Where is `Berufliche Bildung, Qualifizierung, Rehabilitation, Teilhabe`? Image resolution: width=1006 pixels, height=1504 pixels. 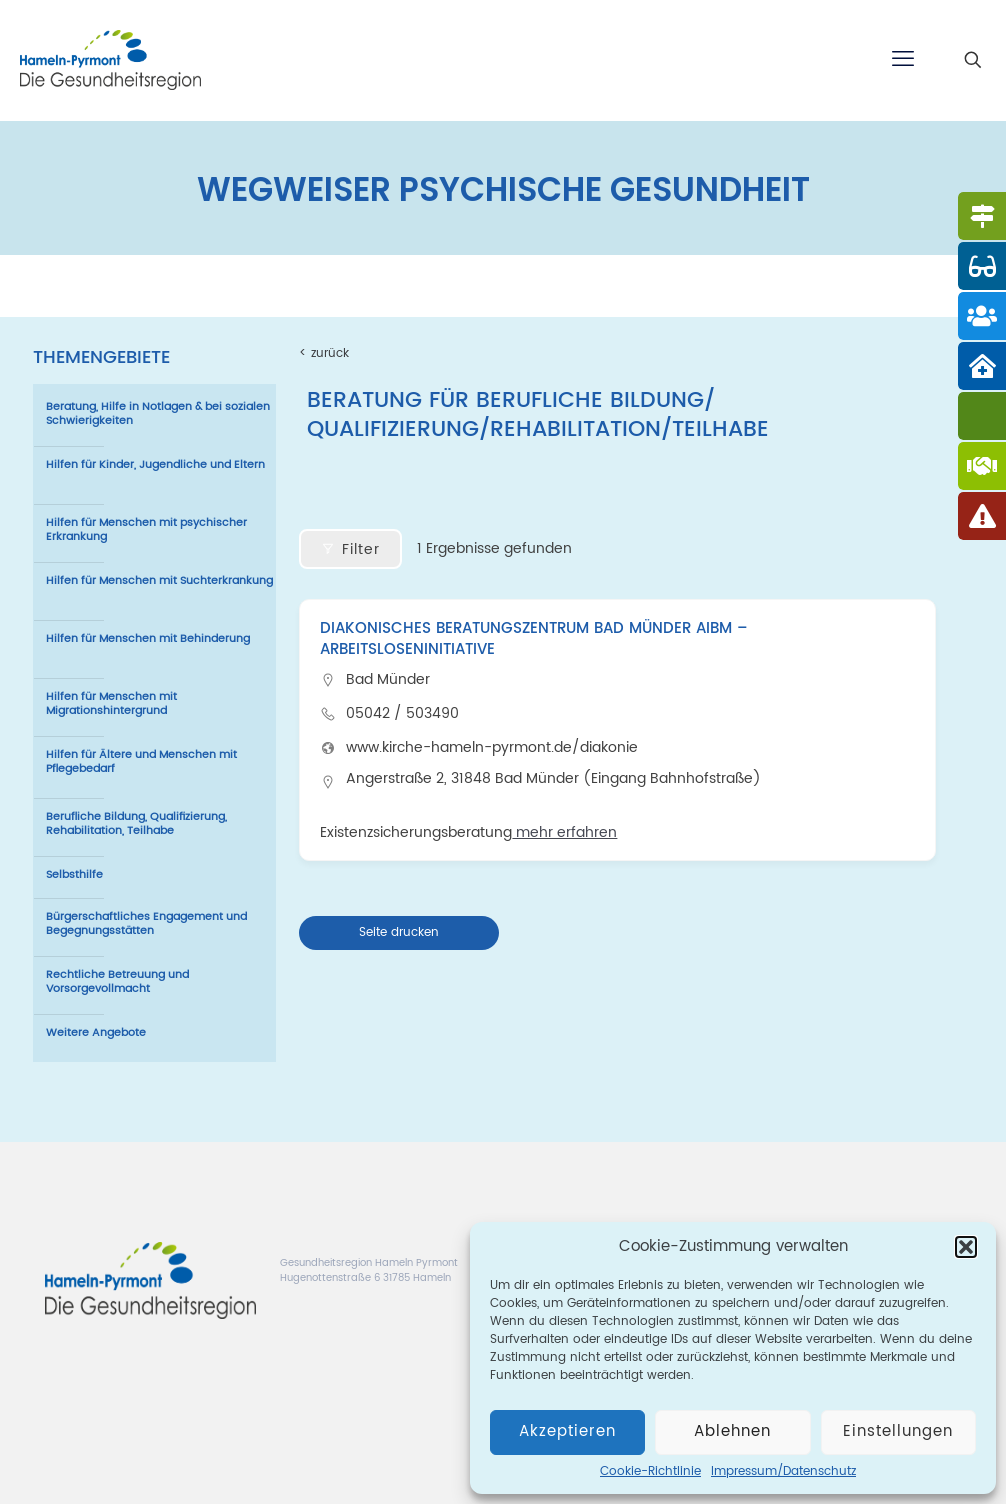
Berufliche Bildung, Qualifizierung, Rehabilitation, Teilhabe is located at coordinates (136, 824).